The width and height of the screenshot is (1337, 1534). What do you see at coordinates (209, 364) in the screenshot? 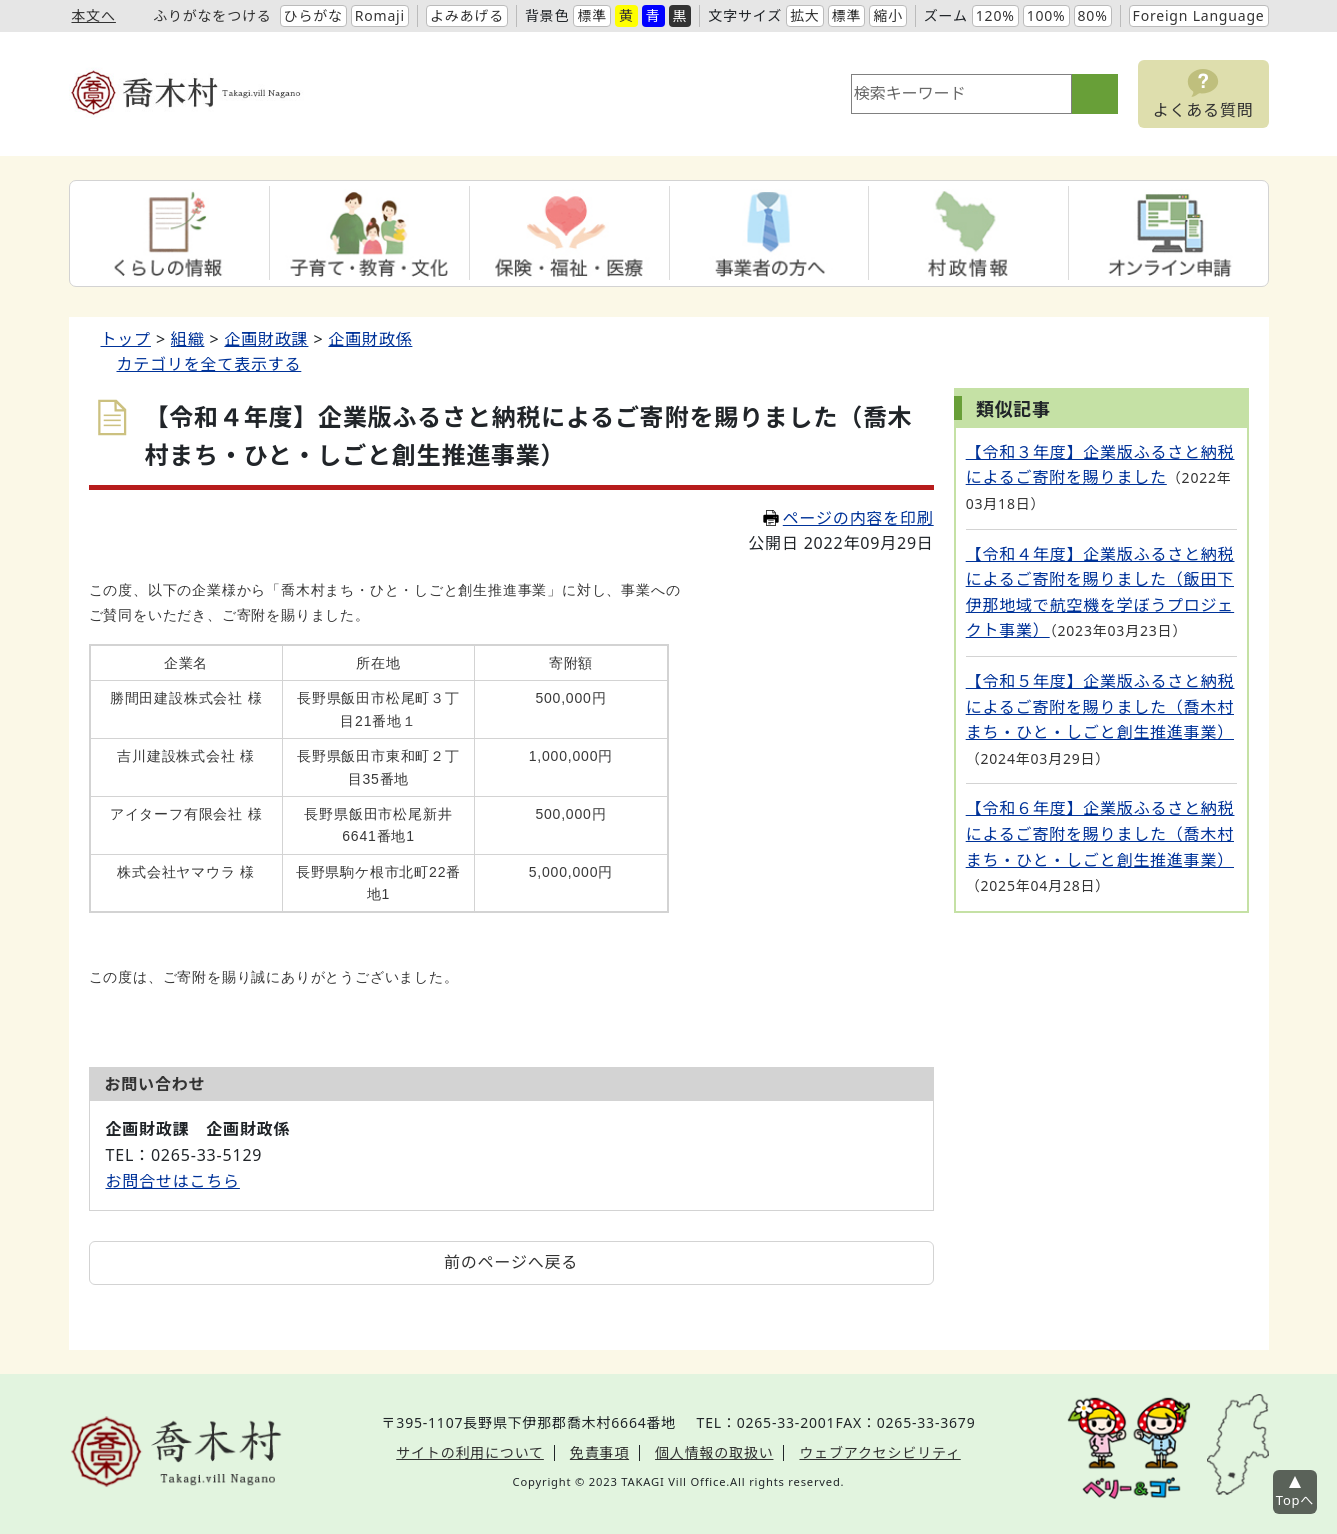
I see `カテゴリを全て表示する` at bounding box center [209, 364].